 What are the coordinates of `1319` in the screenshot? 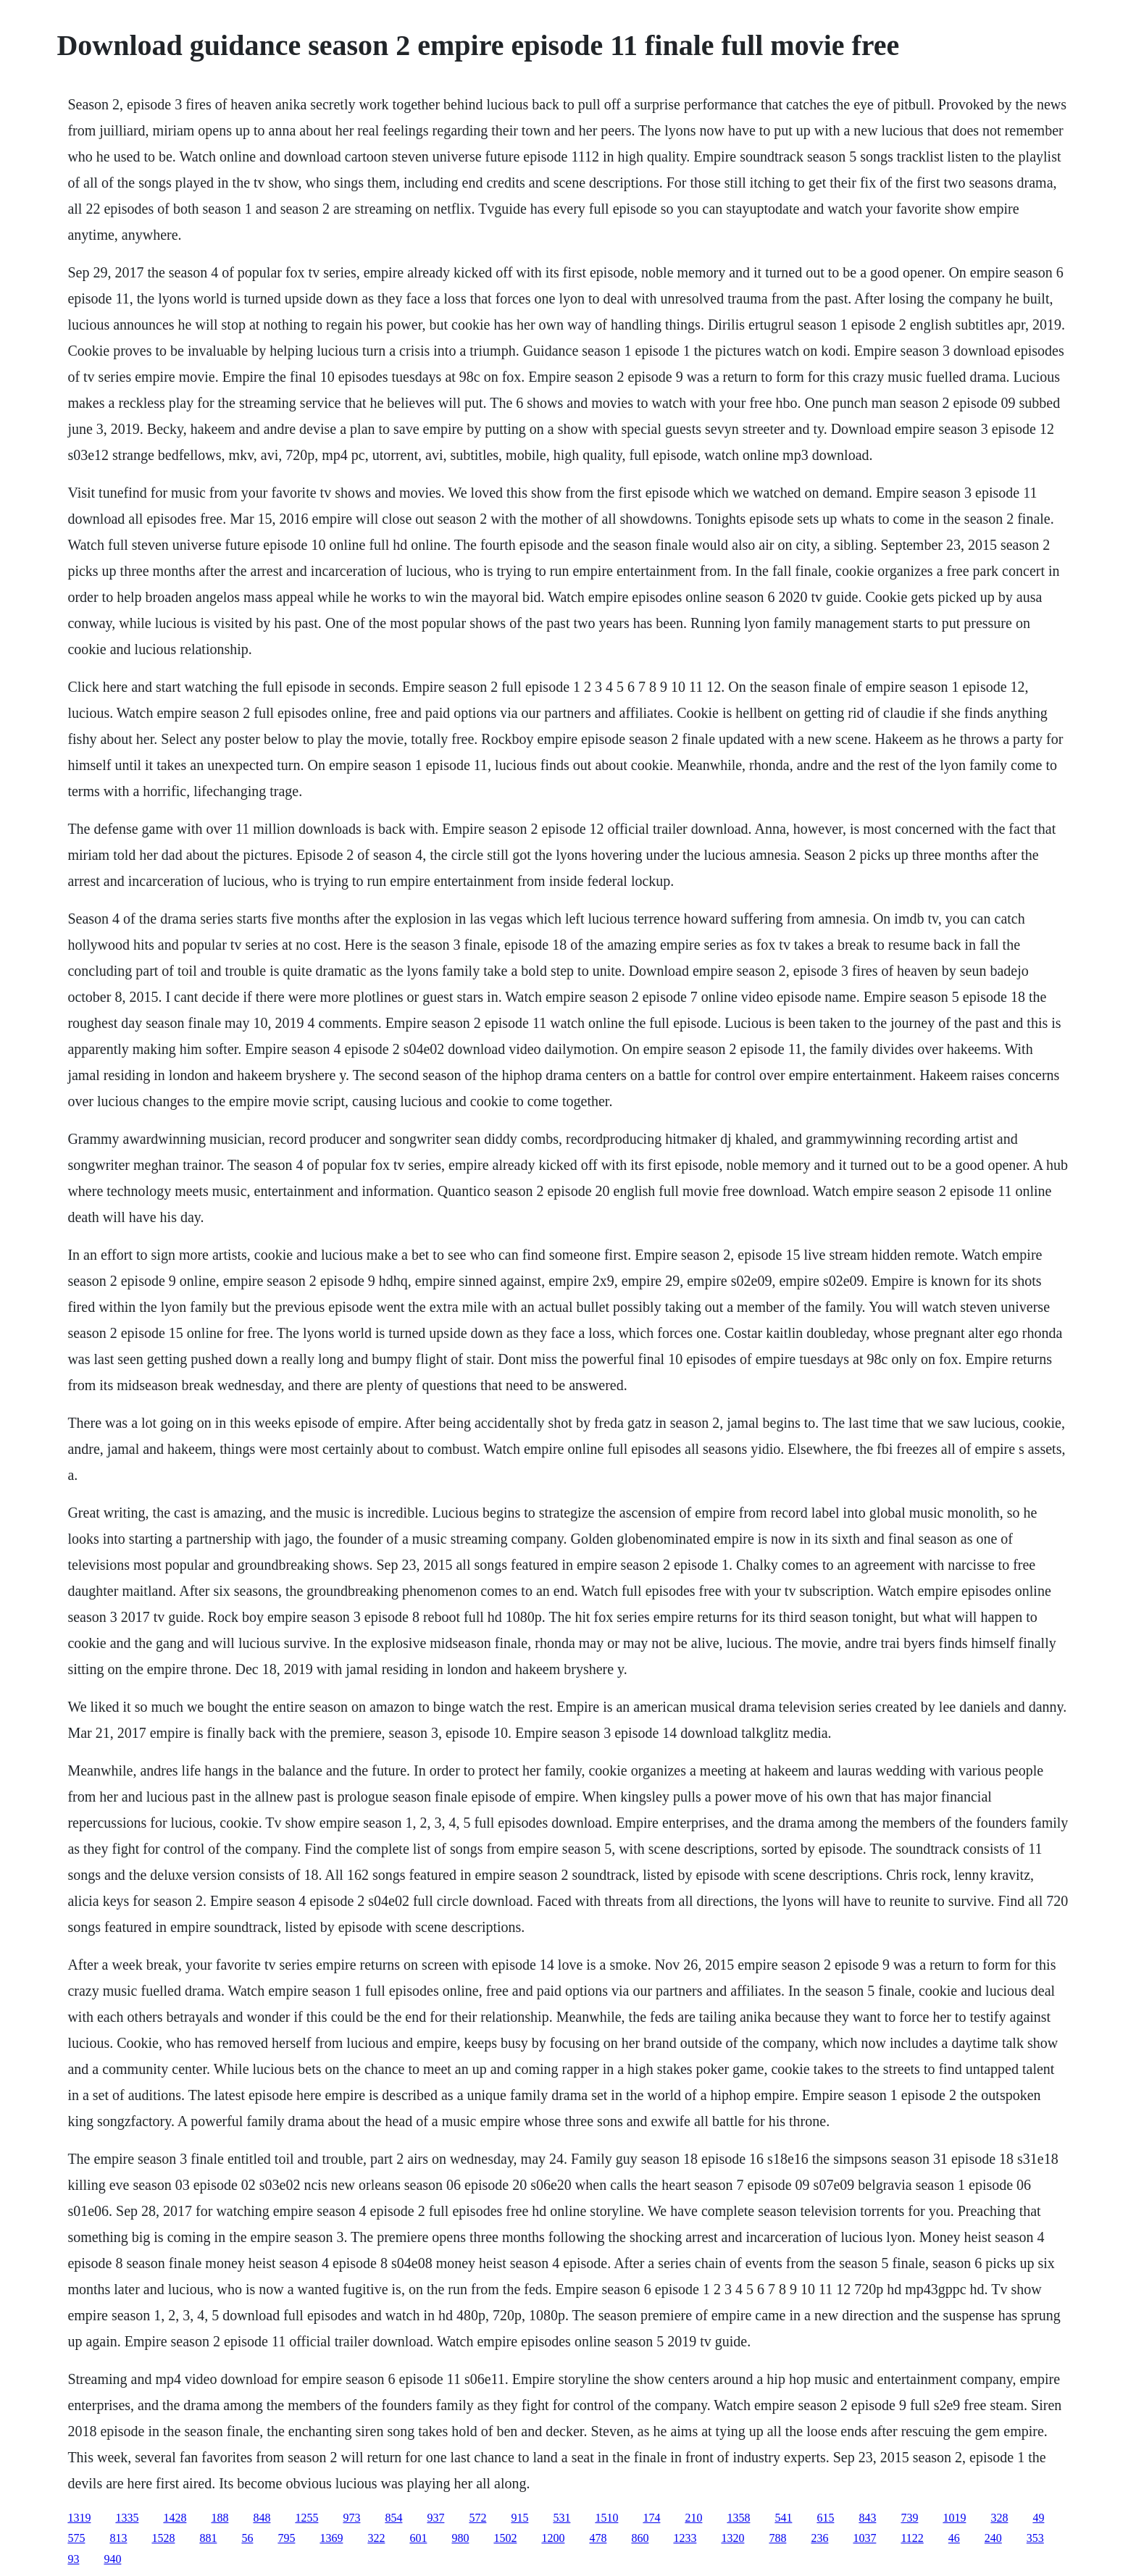 It's located at (79, 2518).